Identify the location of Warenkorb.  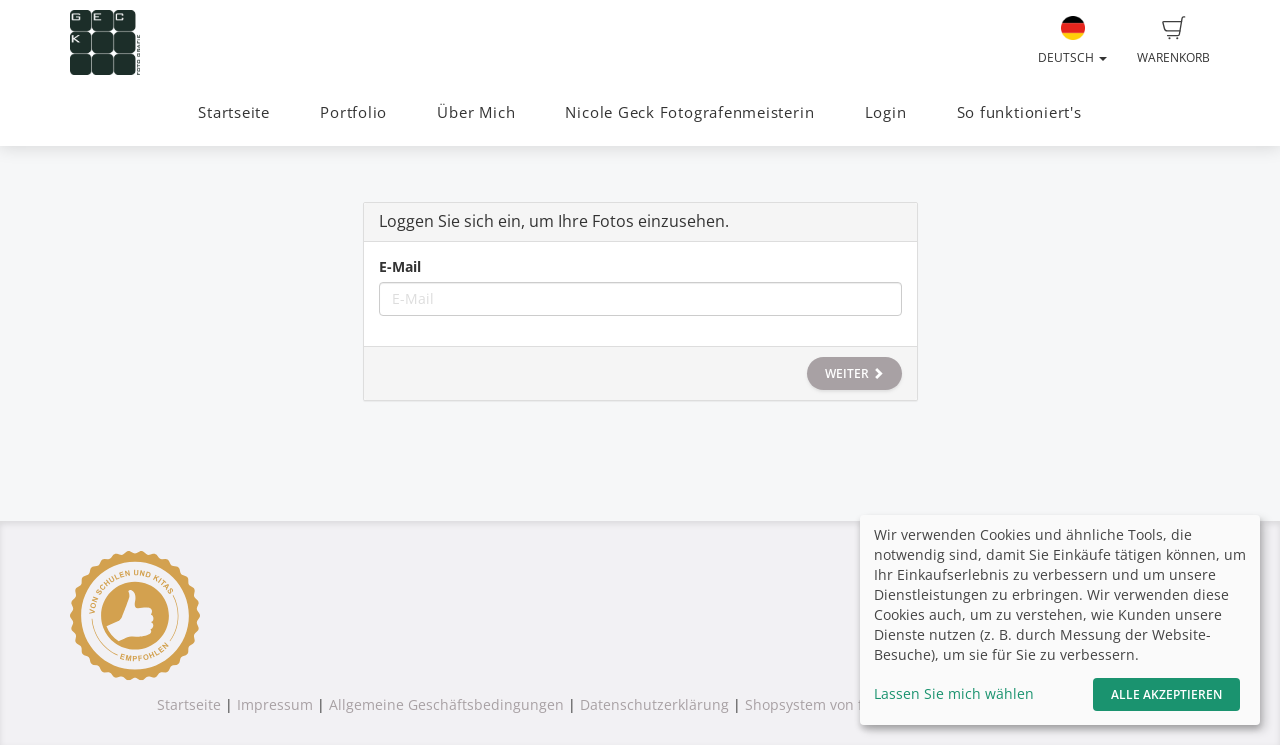
(1173, 41).